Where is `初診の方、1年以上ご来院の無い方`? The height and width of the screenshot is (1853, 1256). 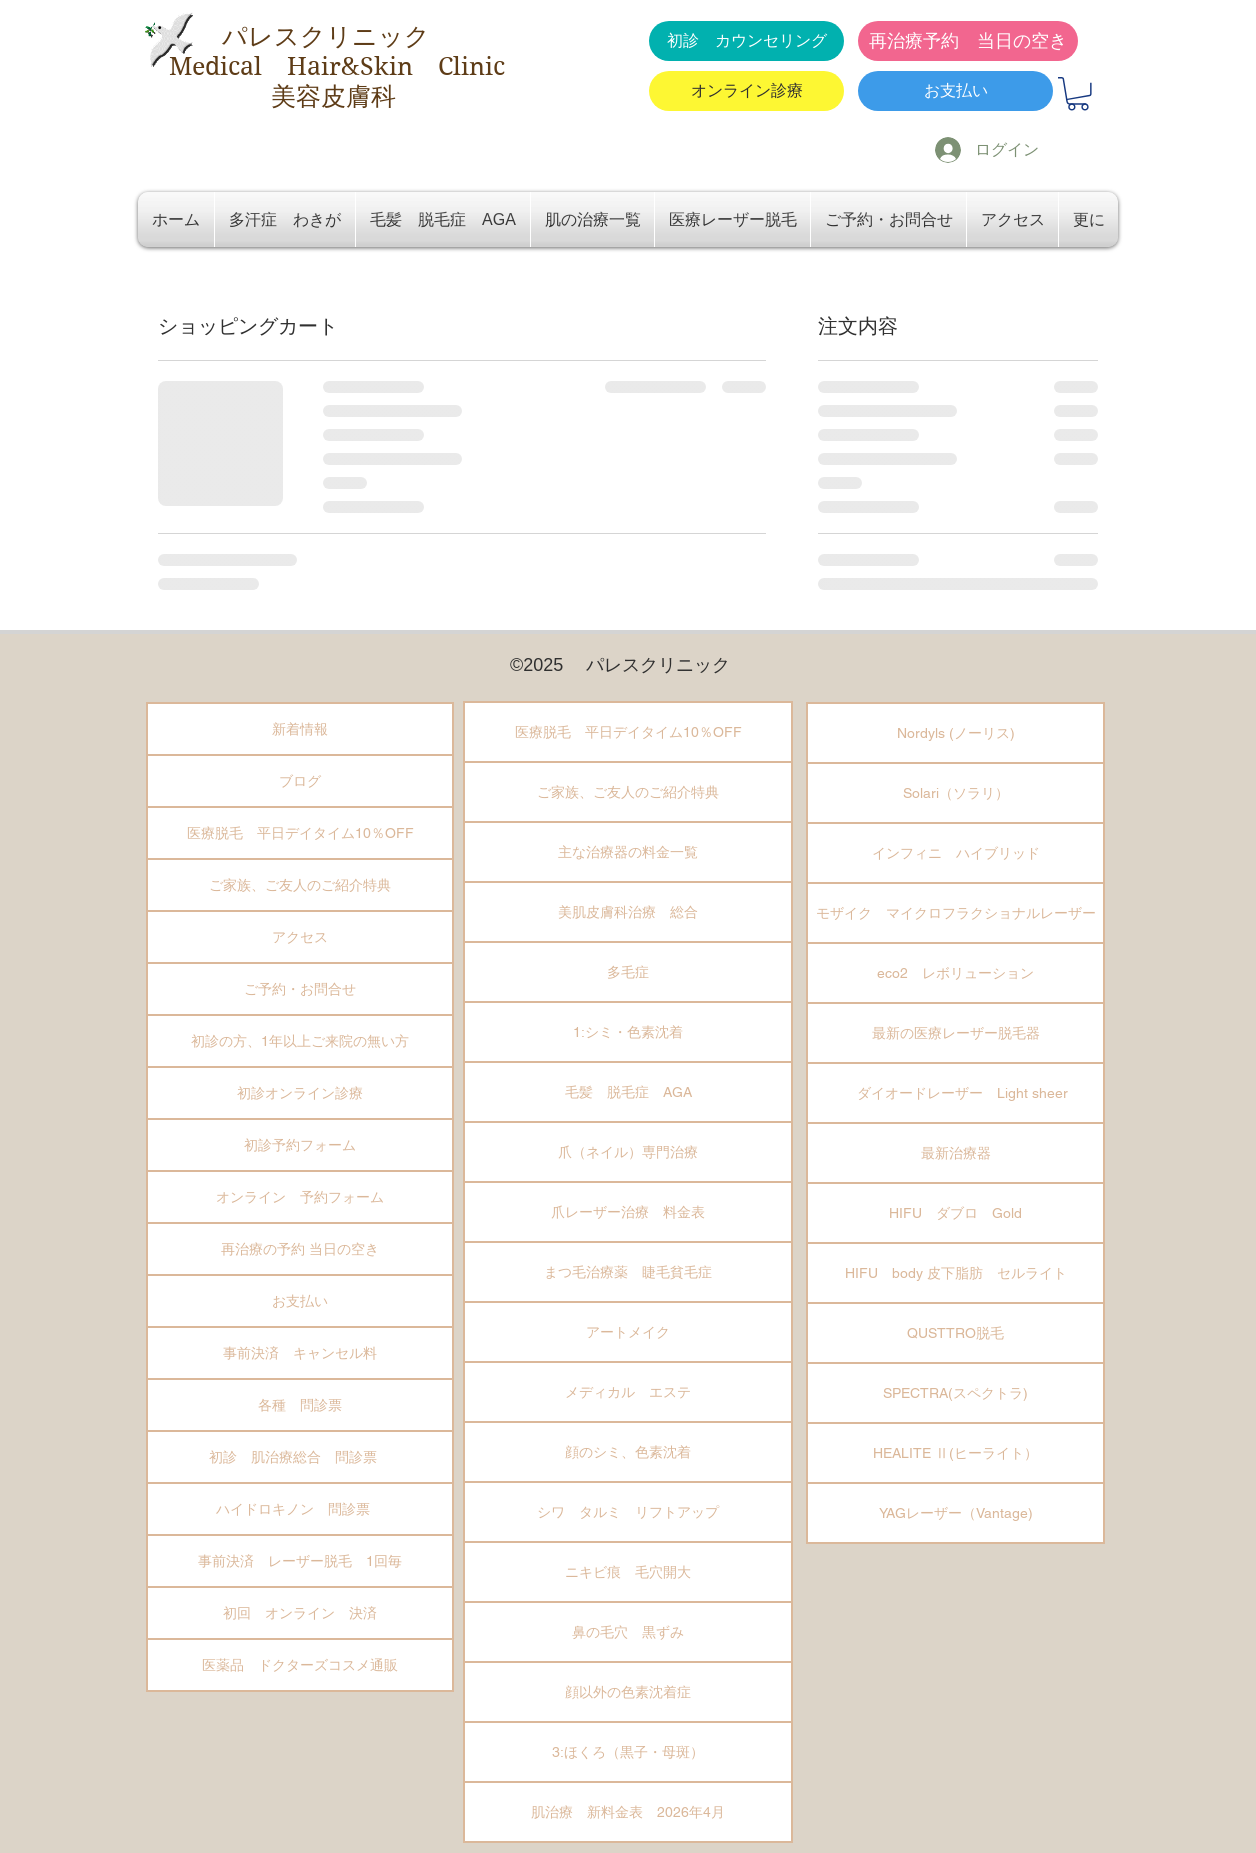 初診の方、1年以上ご来院の無い方 is located at coordinates (300, 1041).